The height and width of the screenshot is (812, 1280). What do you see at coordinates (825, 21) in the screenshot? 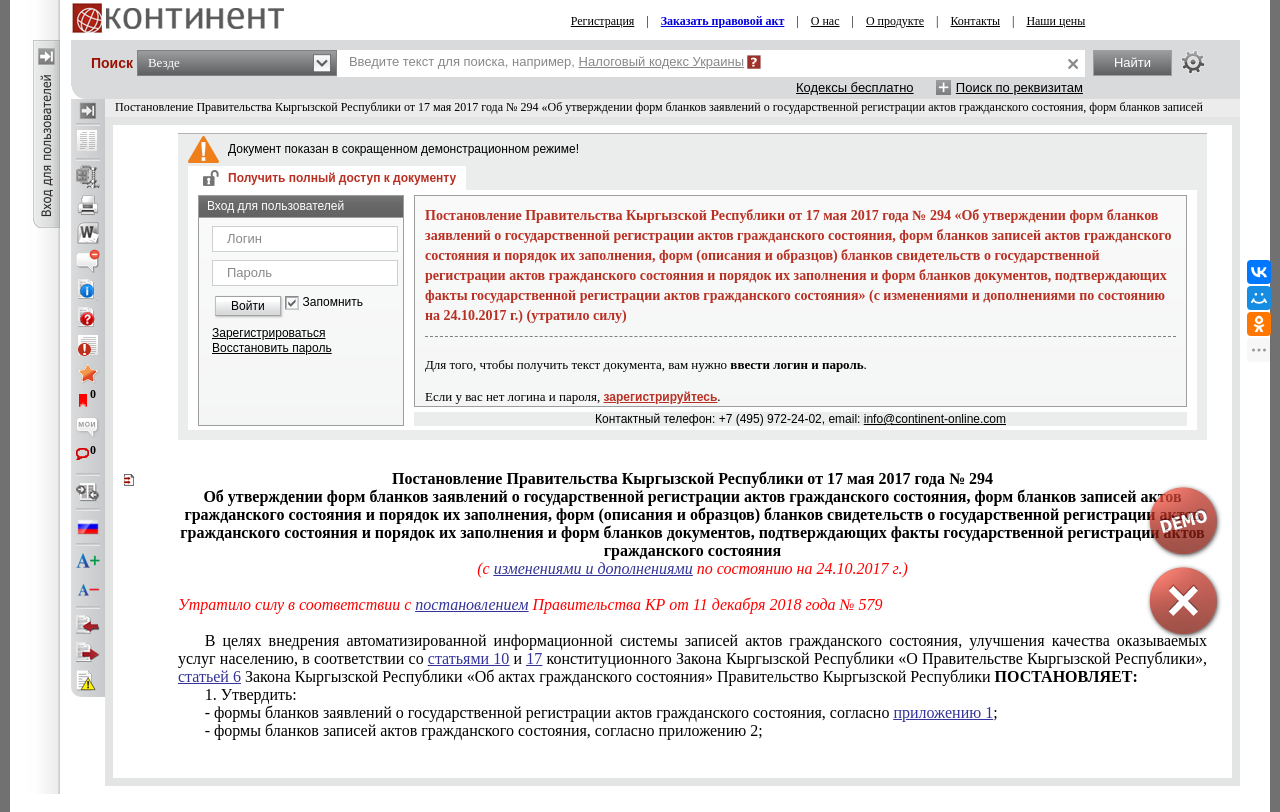
I see `О нас` at bounding box center [825, 21].